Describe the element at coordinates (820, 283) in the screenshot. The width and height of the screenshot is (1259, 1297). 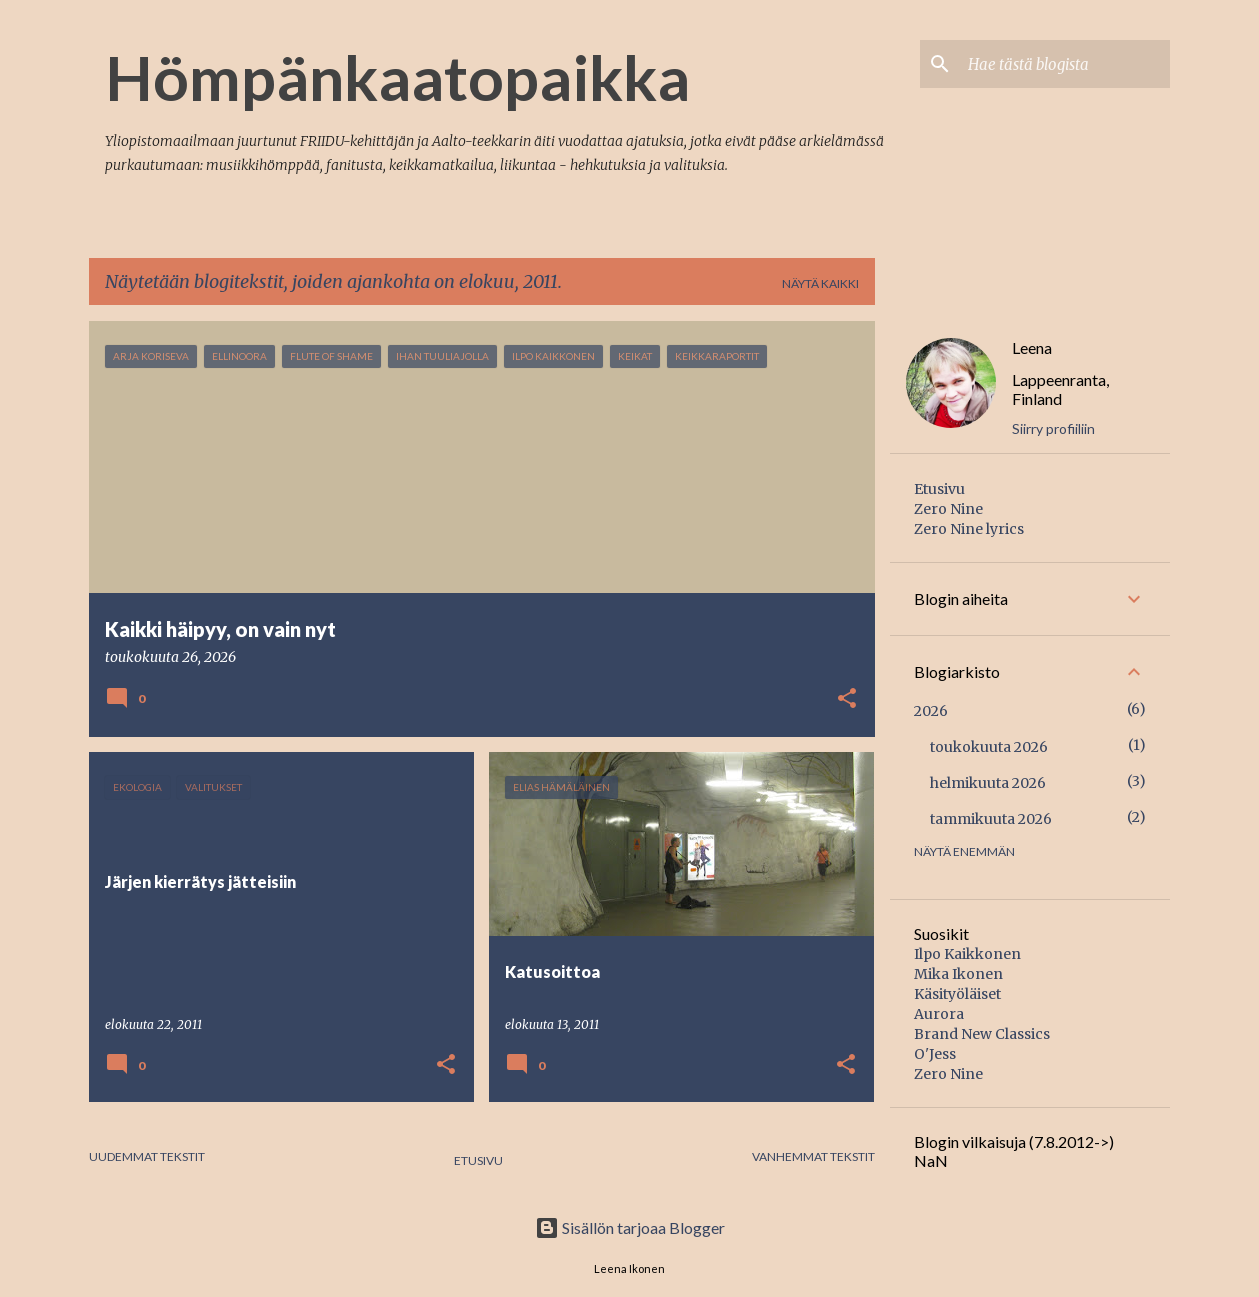
I see `Näytä kaikki` at that location.